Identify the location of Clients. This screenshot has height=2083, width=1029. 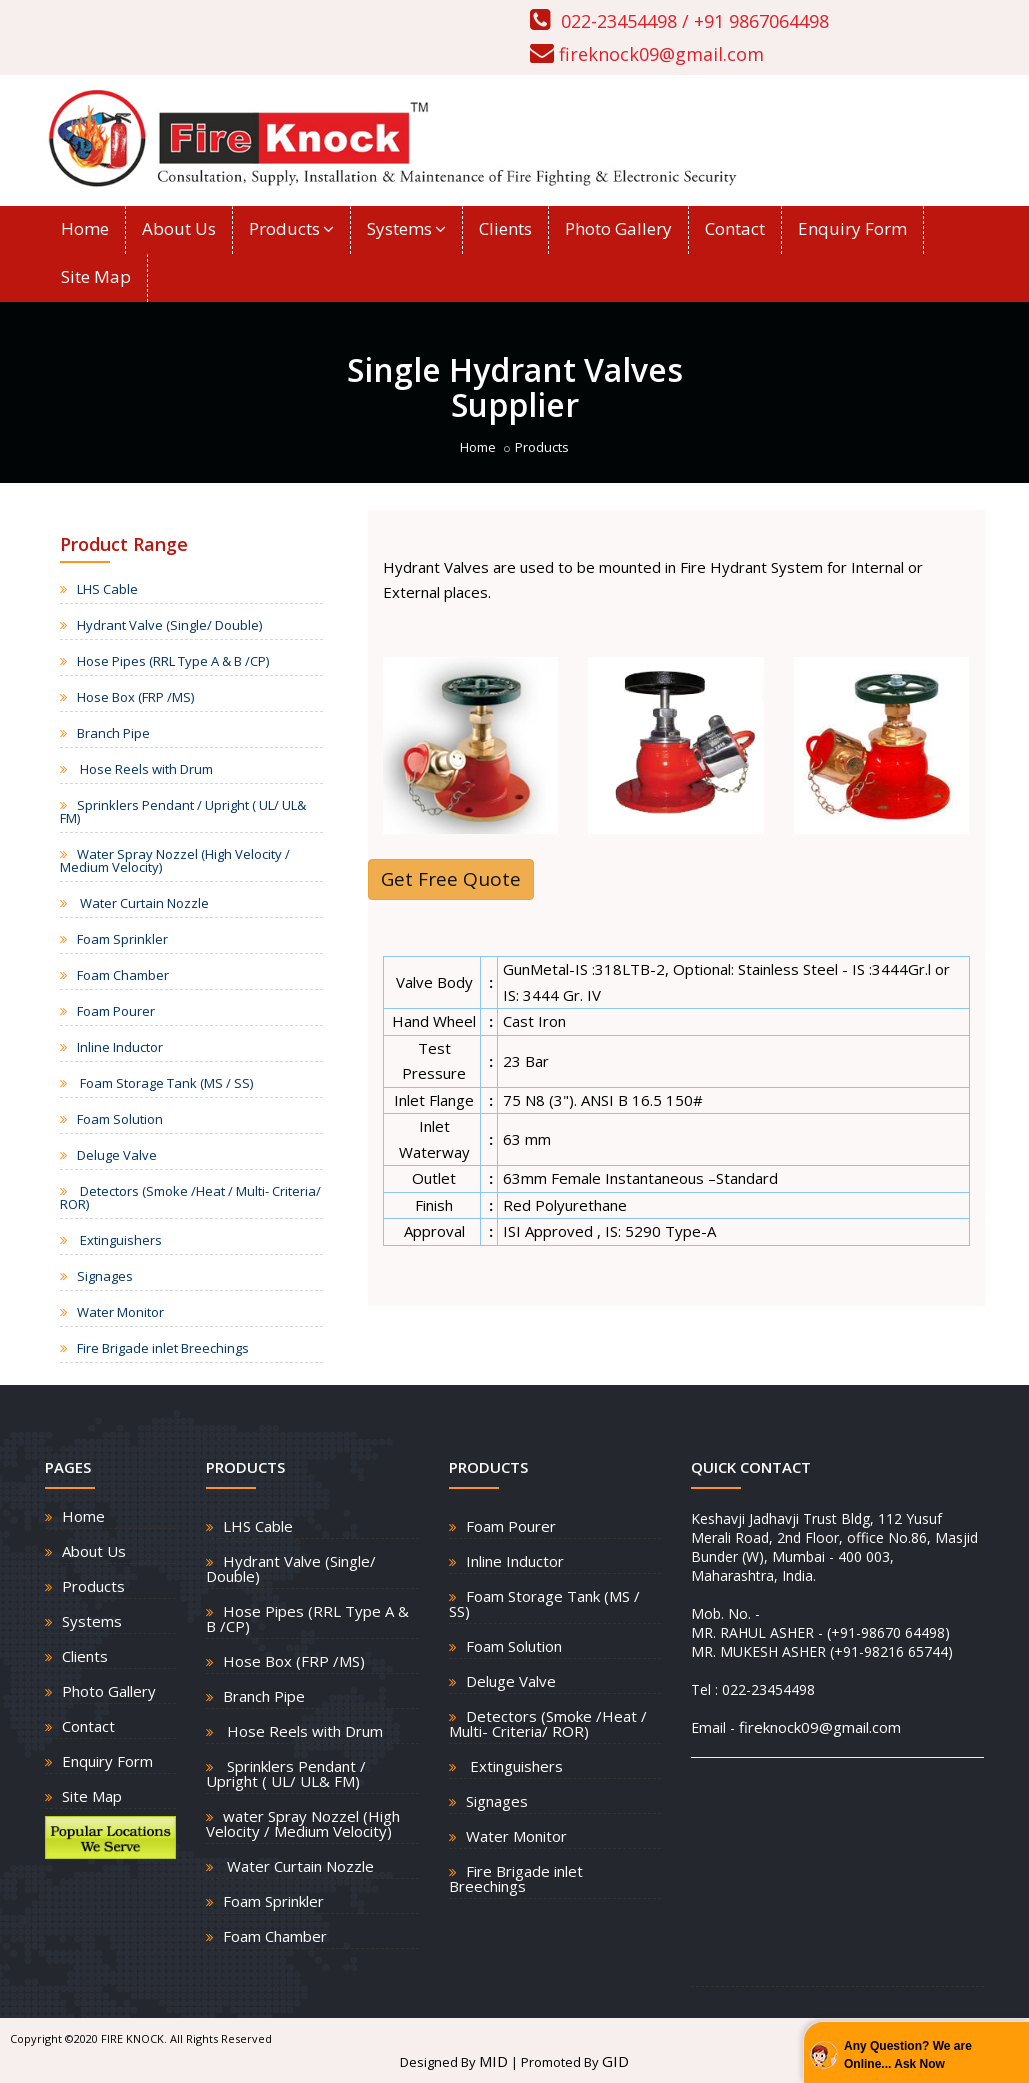
(505, 228).